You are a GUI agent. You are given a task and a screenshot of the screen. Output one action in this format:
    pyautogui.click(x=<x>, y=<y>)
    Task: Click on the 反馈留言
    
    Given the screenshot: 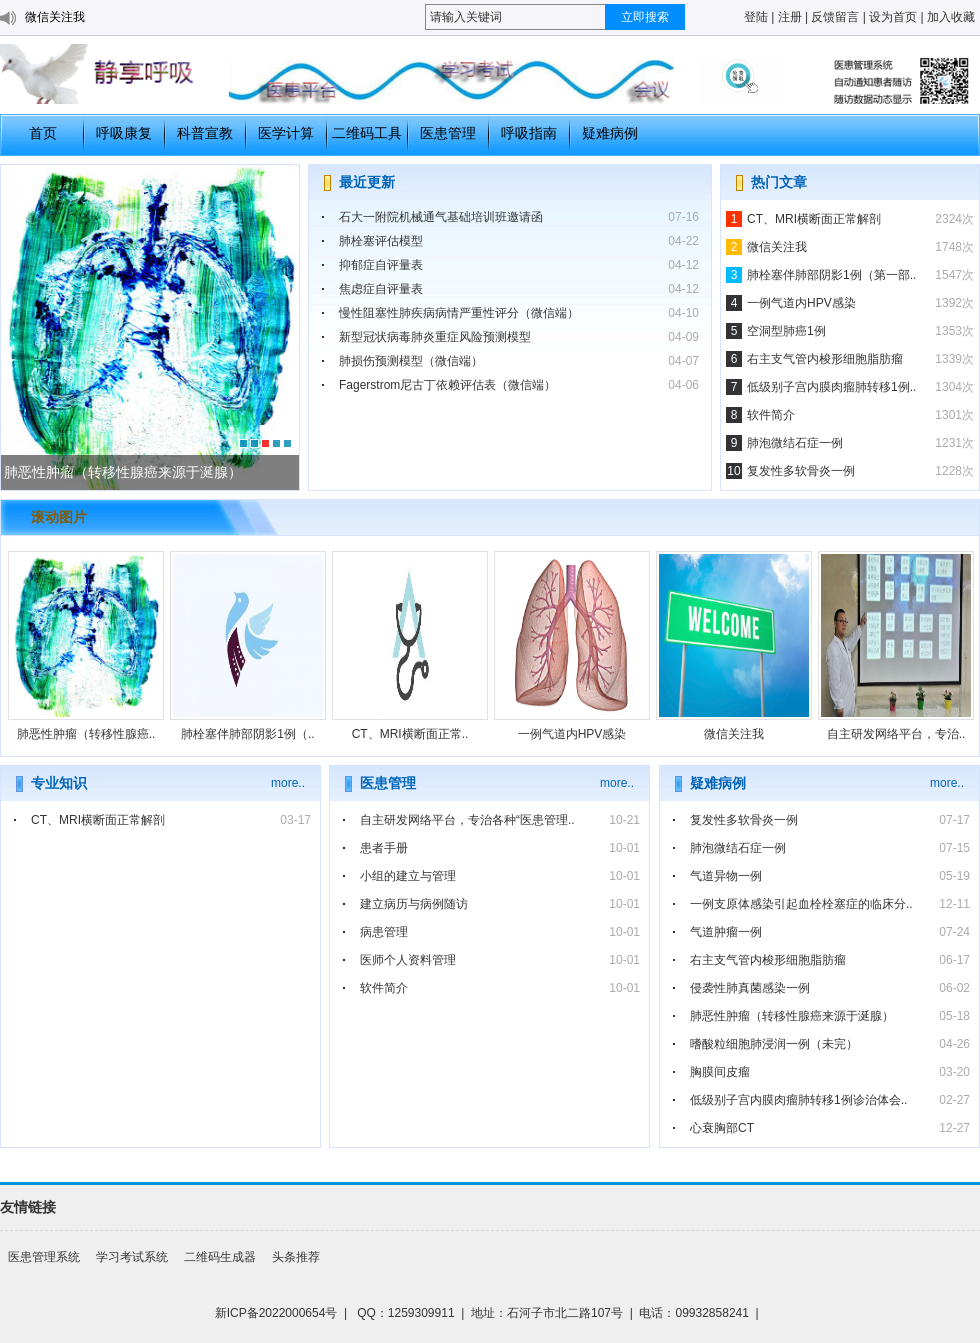 What is the action you would take?
    pyautogui.click(x=835, y=17)
    